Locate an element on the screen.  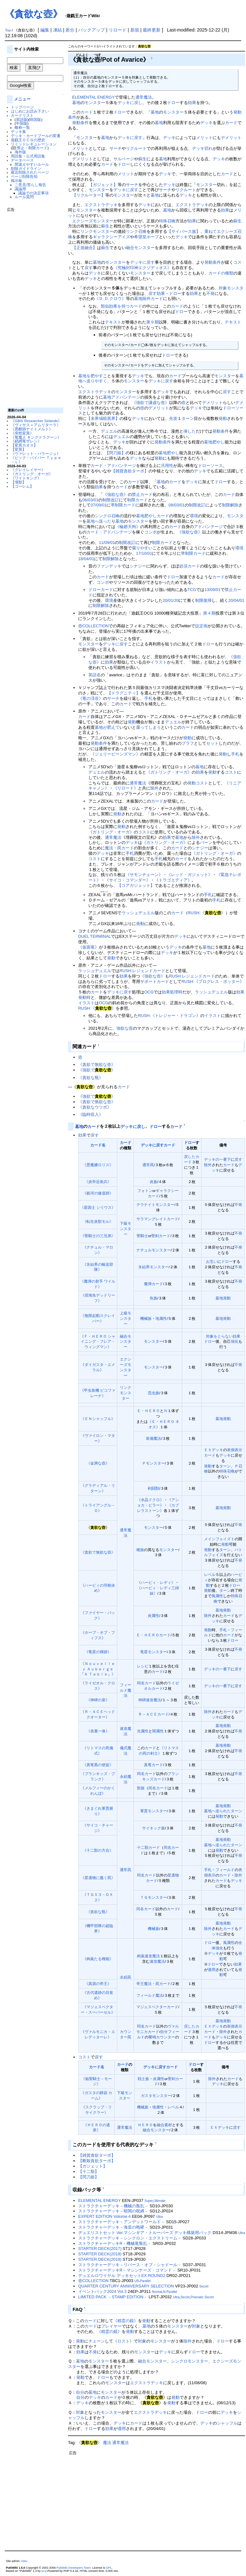
《強欲な壺》 is located at coordinates (115, 494).